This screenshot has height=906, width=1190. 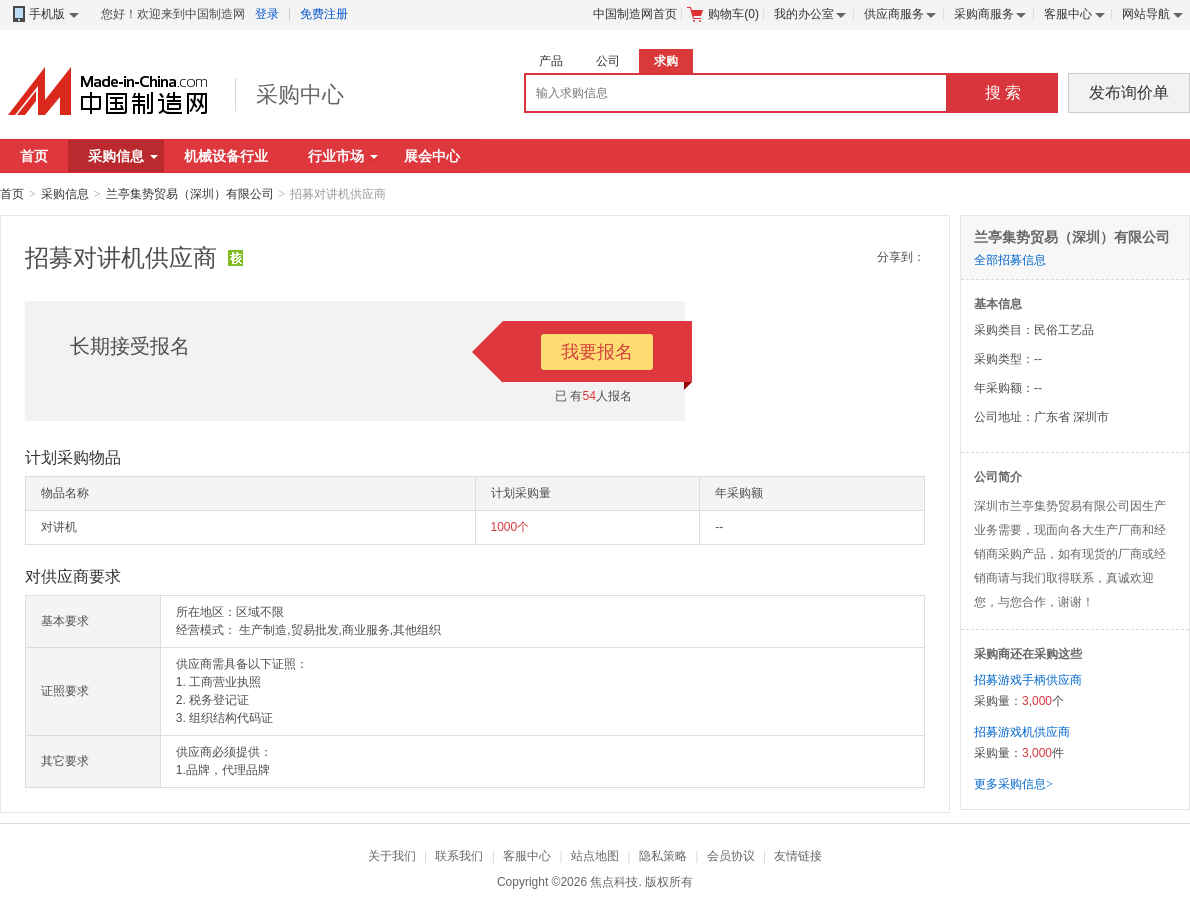 What do you see at coordinates (392, 856) in the screenshot?
I see `关于我们` at bounding box center [392, 856].